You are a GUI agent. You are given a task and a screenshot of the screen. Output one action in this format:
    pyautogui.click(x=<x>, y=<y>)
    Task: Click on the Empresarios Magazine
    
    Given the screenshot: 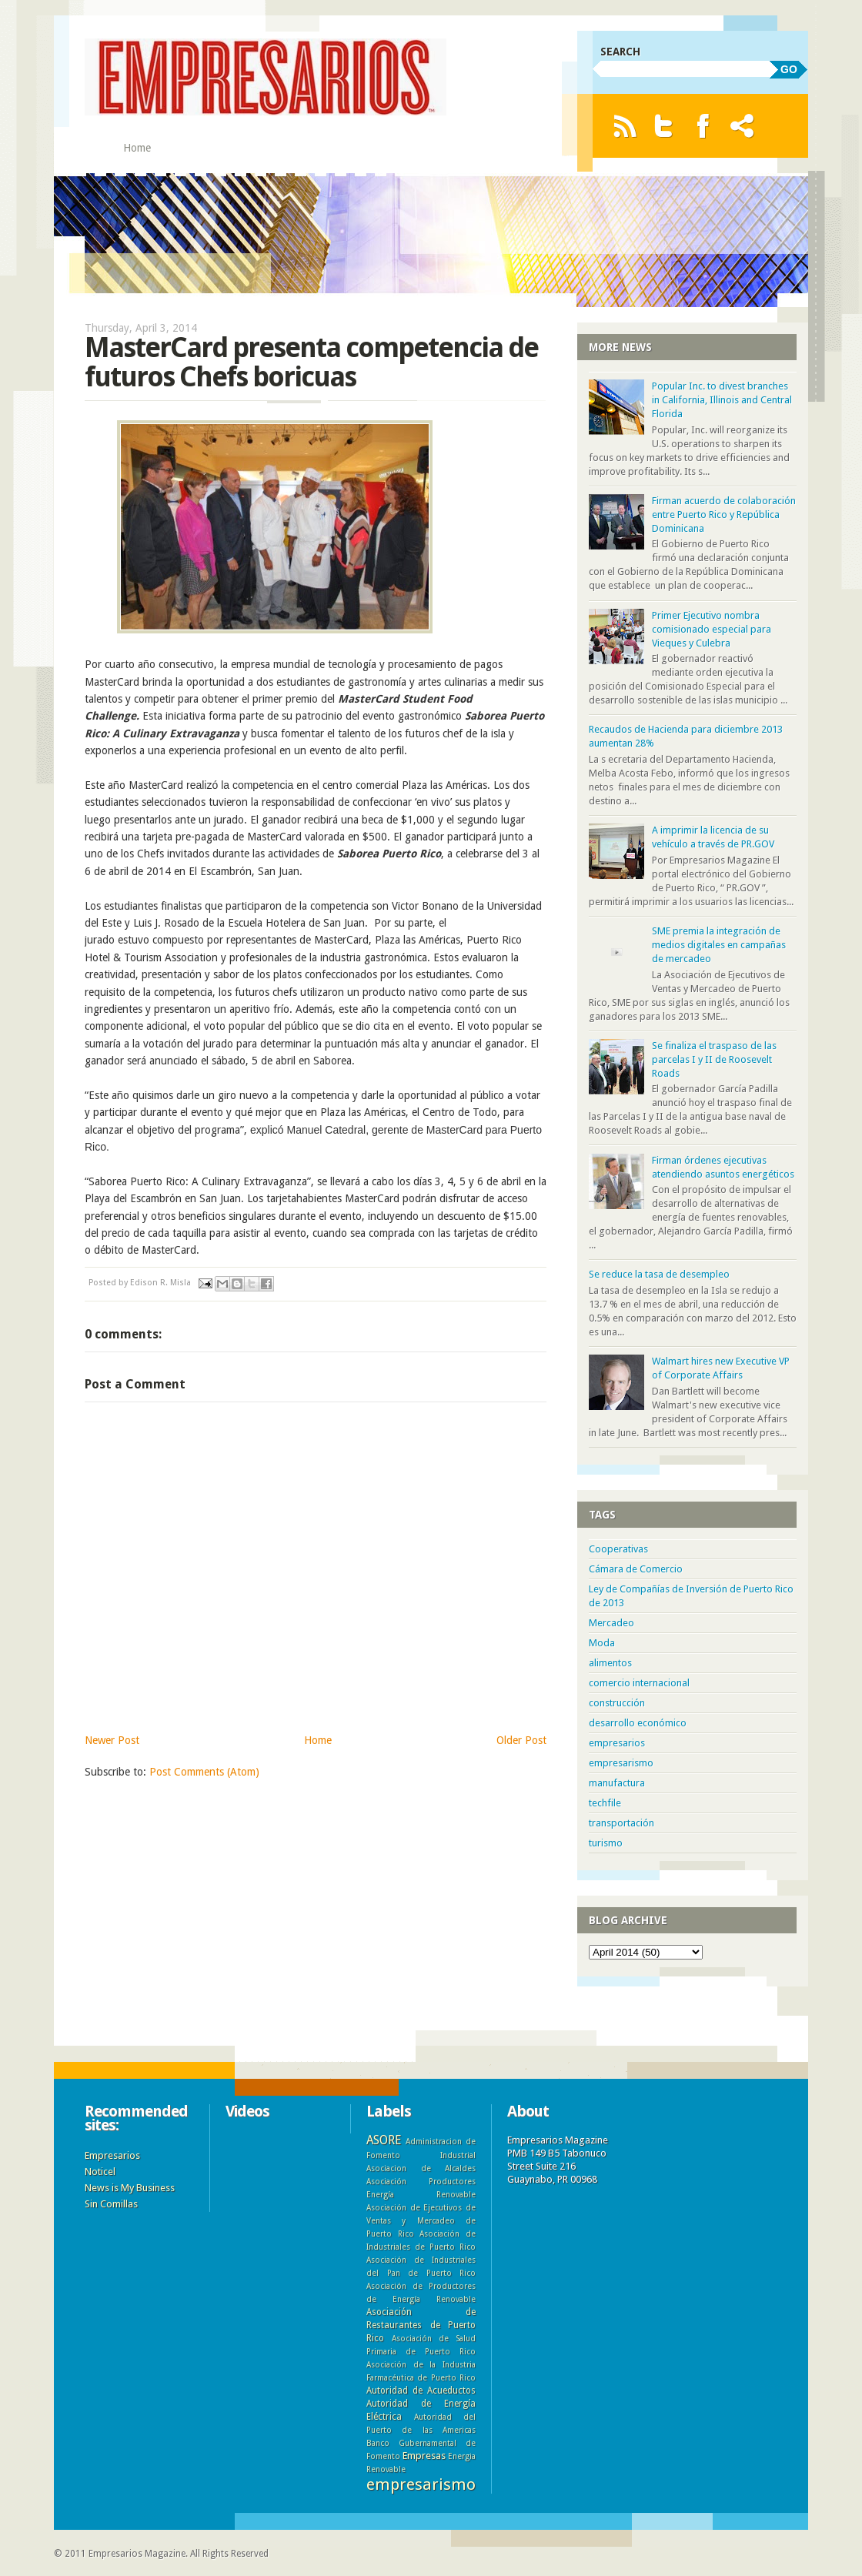 What is the action you would take?
    pyautogui.click(x=137, y=2553)
    